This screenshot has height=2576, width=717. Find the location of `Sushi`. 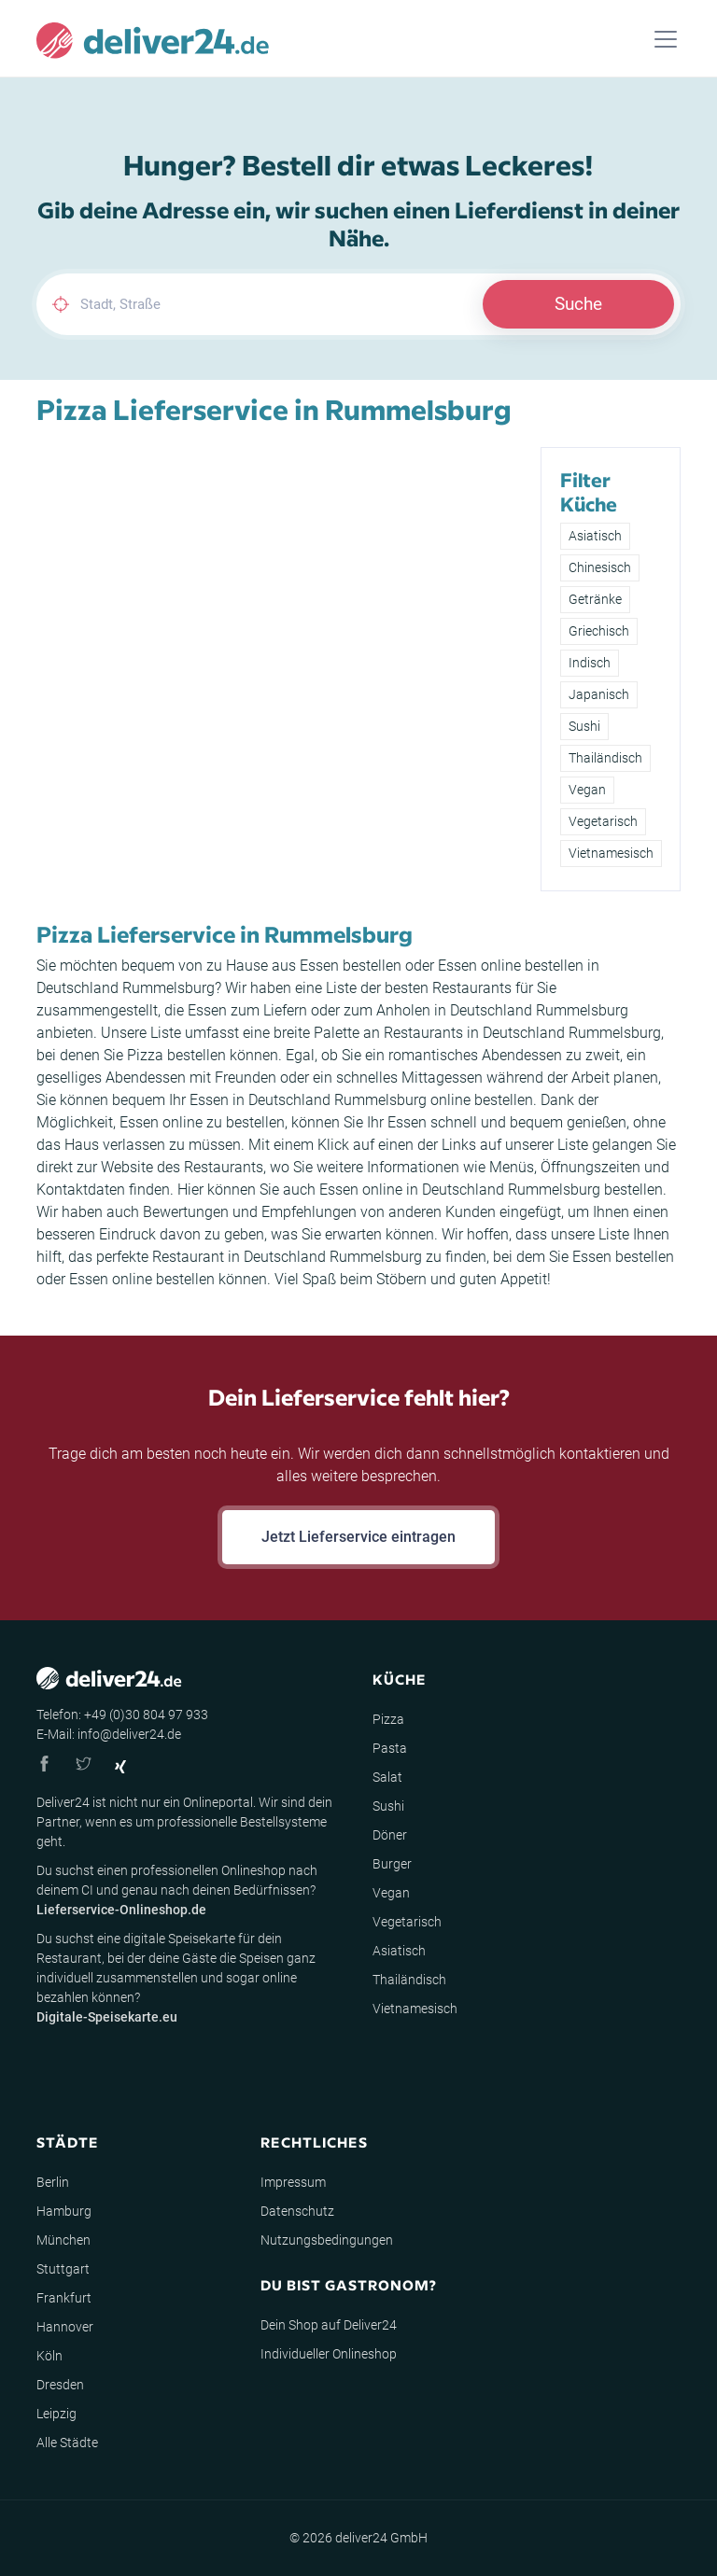

Sushi is located at coordinates (584, 726).